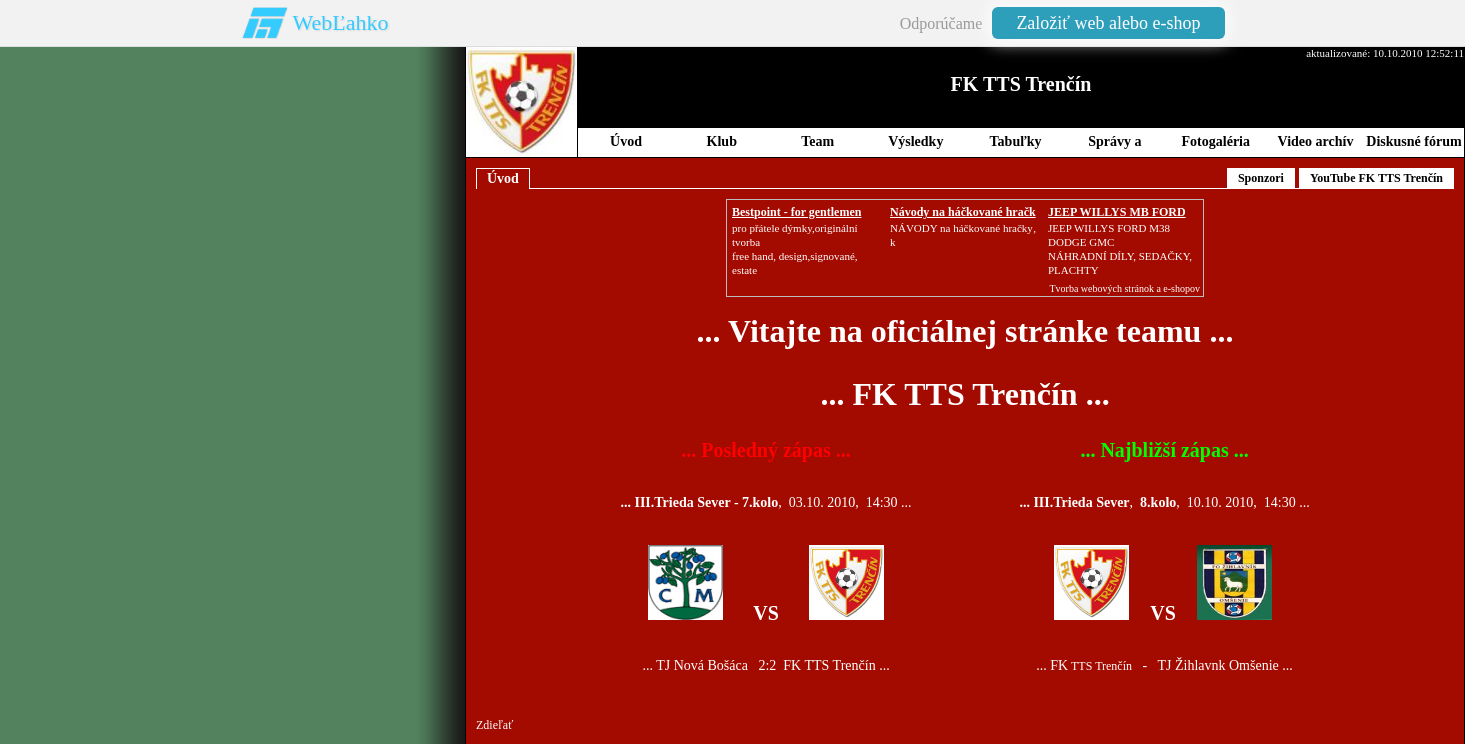 This screenshot has height=744, width=1465. I want to click on Správy a Novinky, so click(1114, 145).